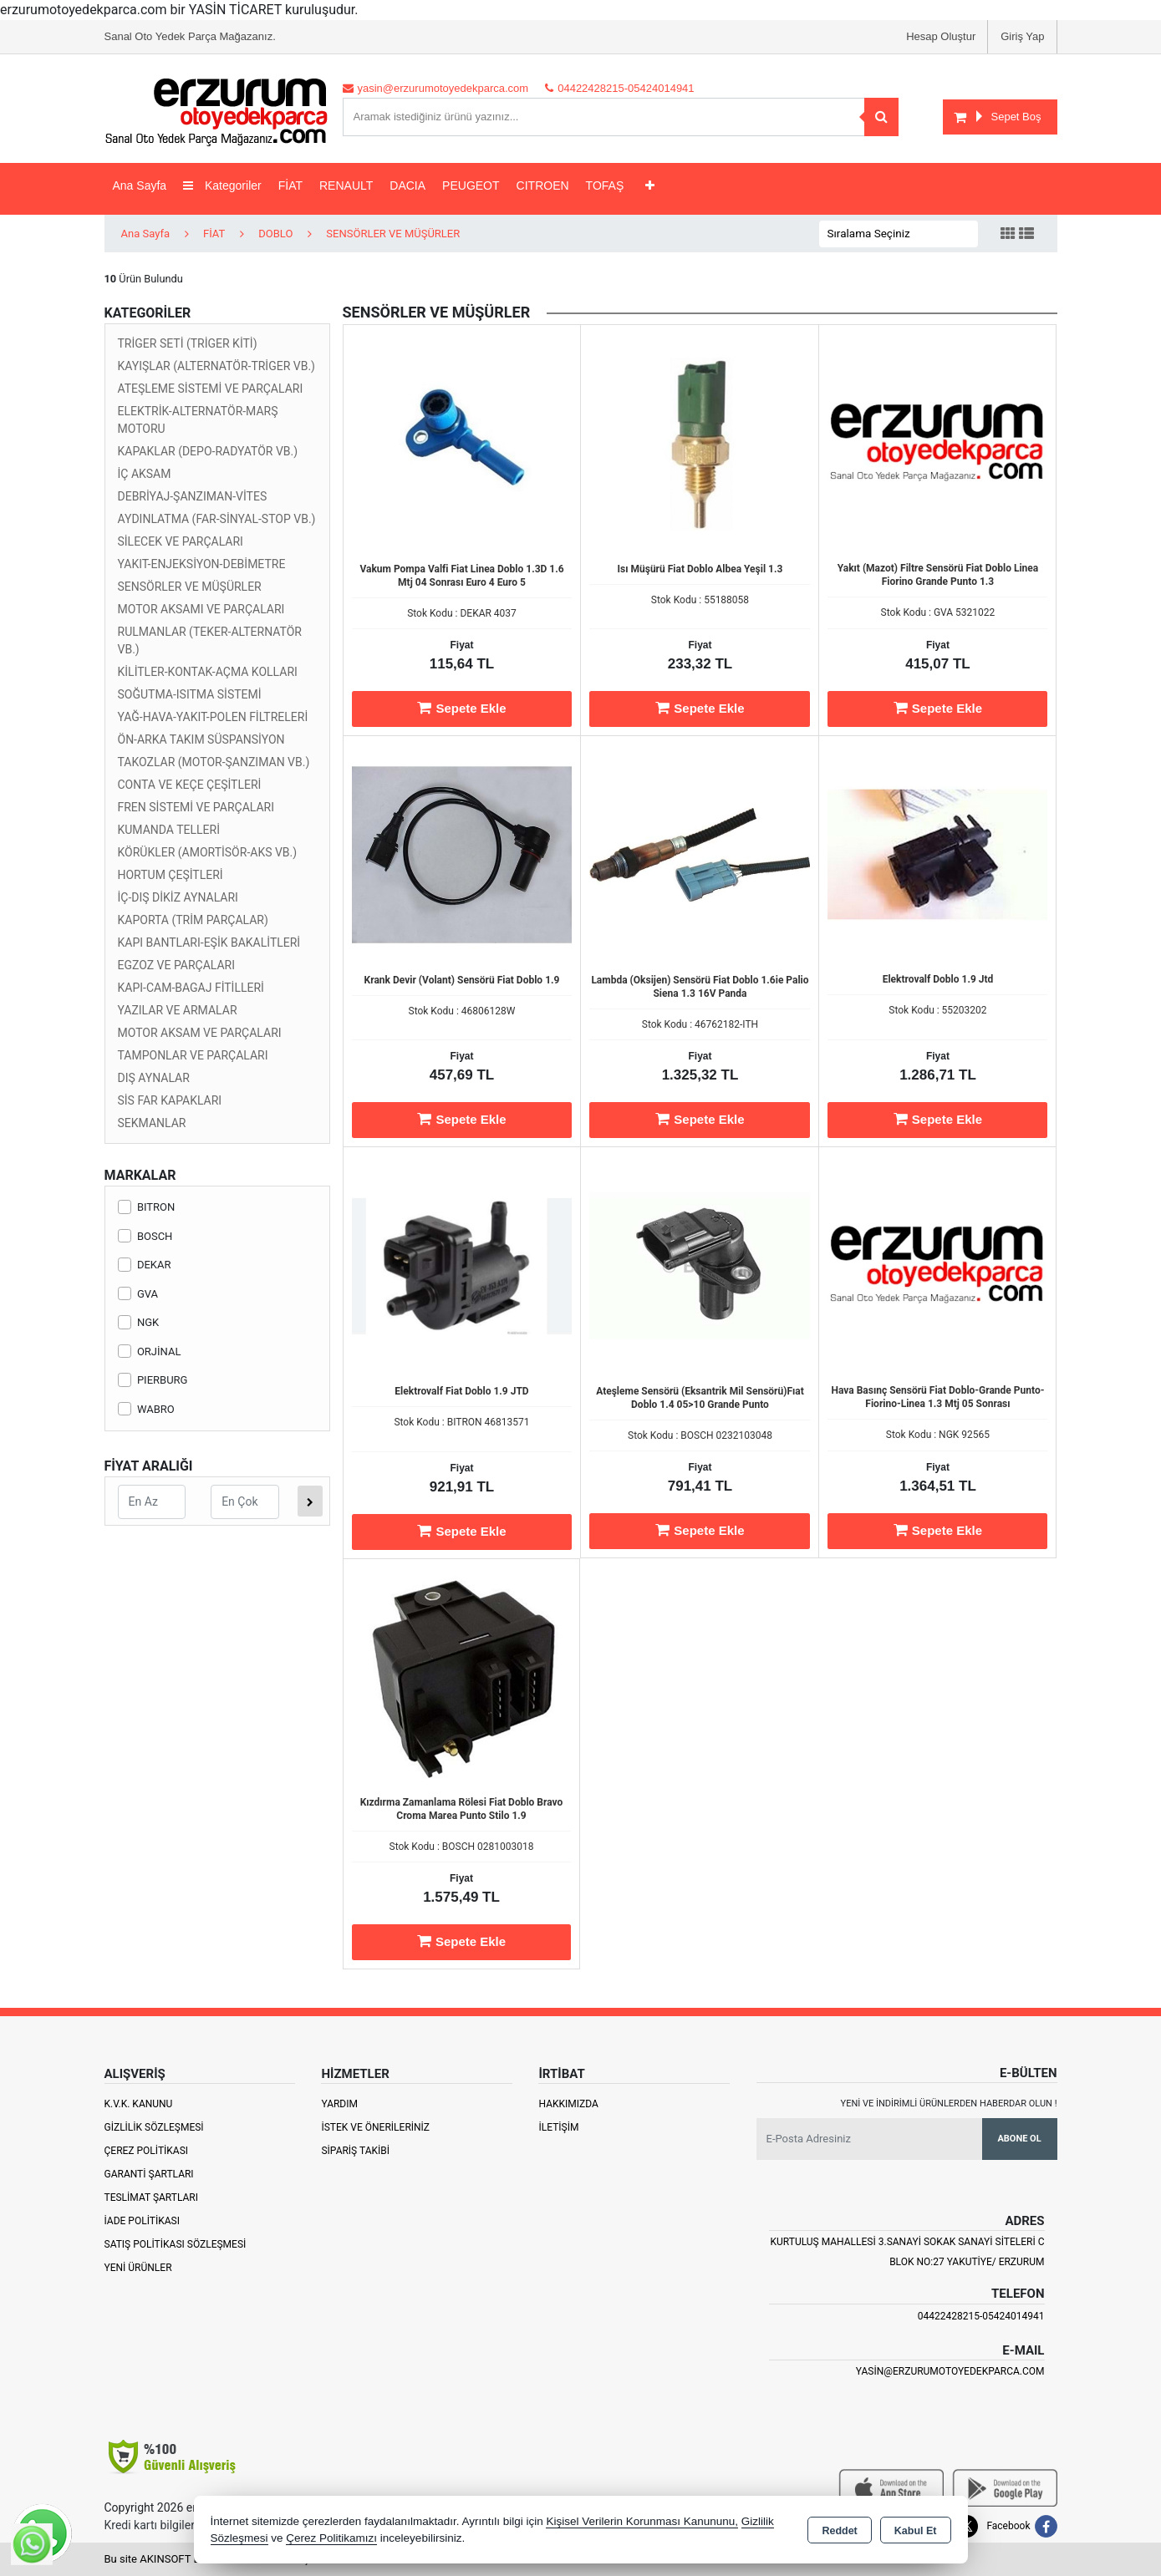 The height and width of the screenshot is (2576, 1161). What do you see at coordinates (210, 388) in the screenshot?
I see `ATEŞLEME SİSTEMİ VE PARÇALARI` at bounding box center [210, 388].